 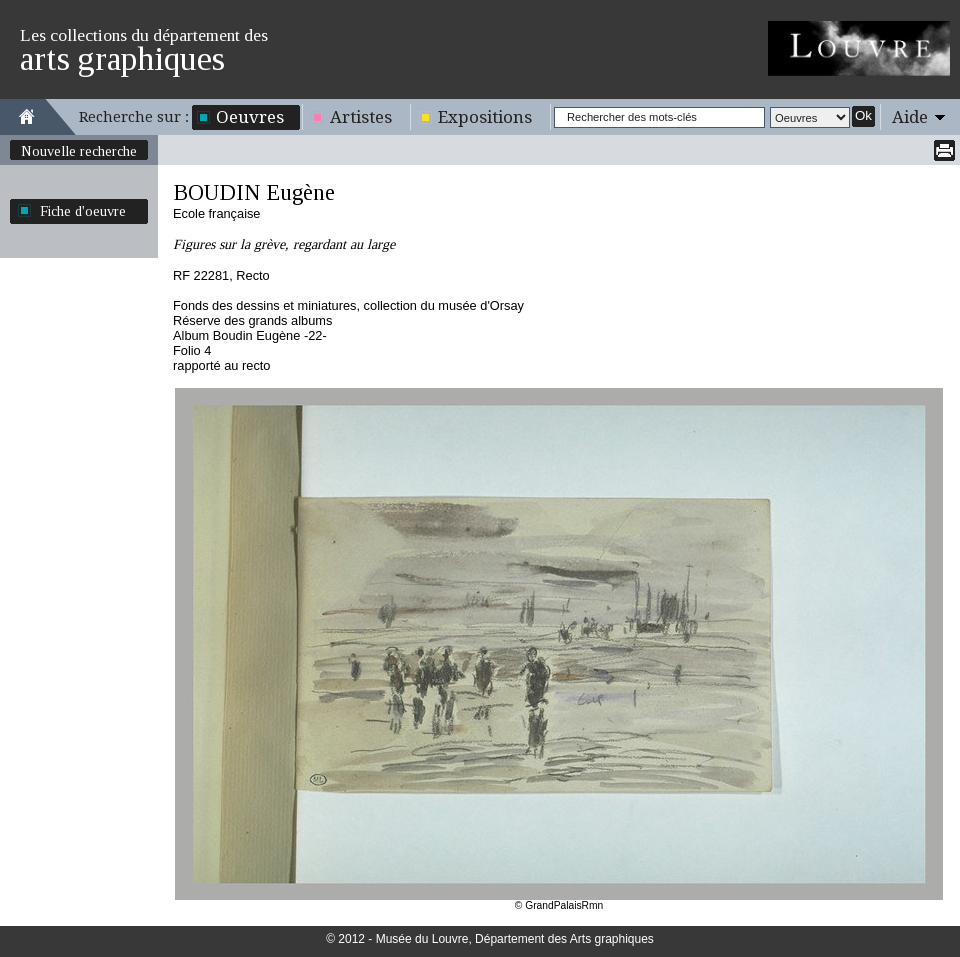 What do you see at coordinates (910, 117) in the screenshot?
I see `Aide` at bounding box center [910, 117].